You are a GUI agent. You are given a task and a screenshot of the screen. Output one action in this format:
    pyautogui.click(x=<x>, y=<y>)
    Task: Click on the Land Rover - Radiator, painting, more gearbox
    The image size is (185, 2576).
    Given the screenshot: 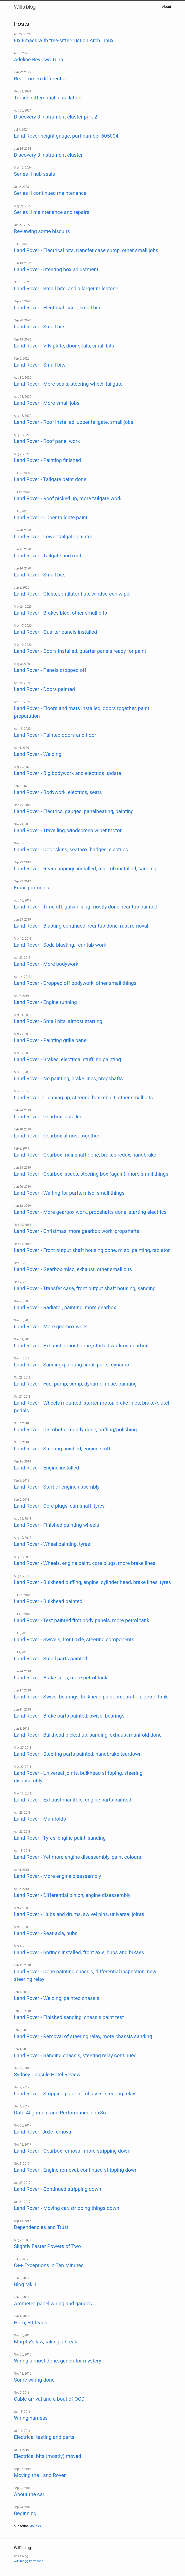 What is the action you would take?
    pyautogui.click(x=65, y=1307)
    